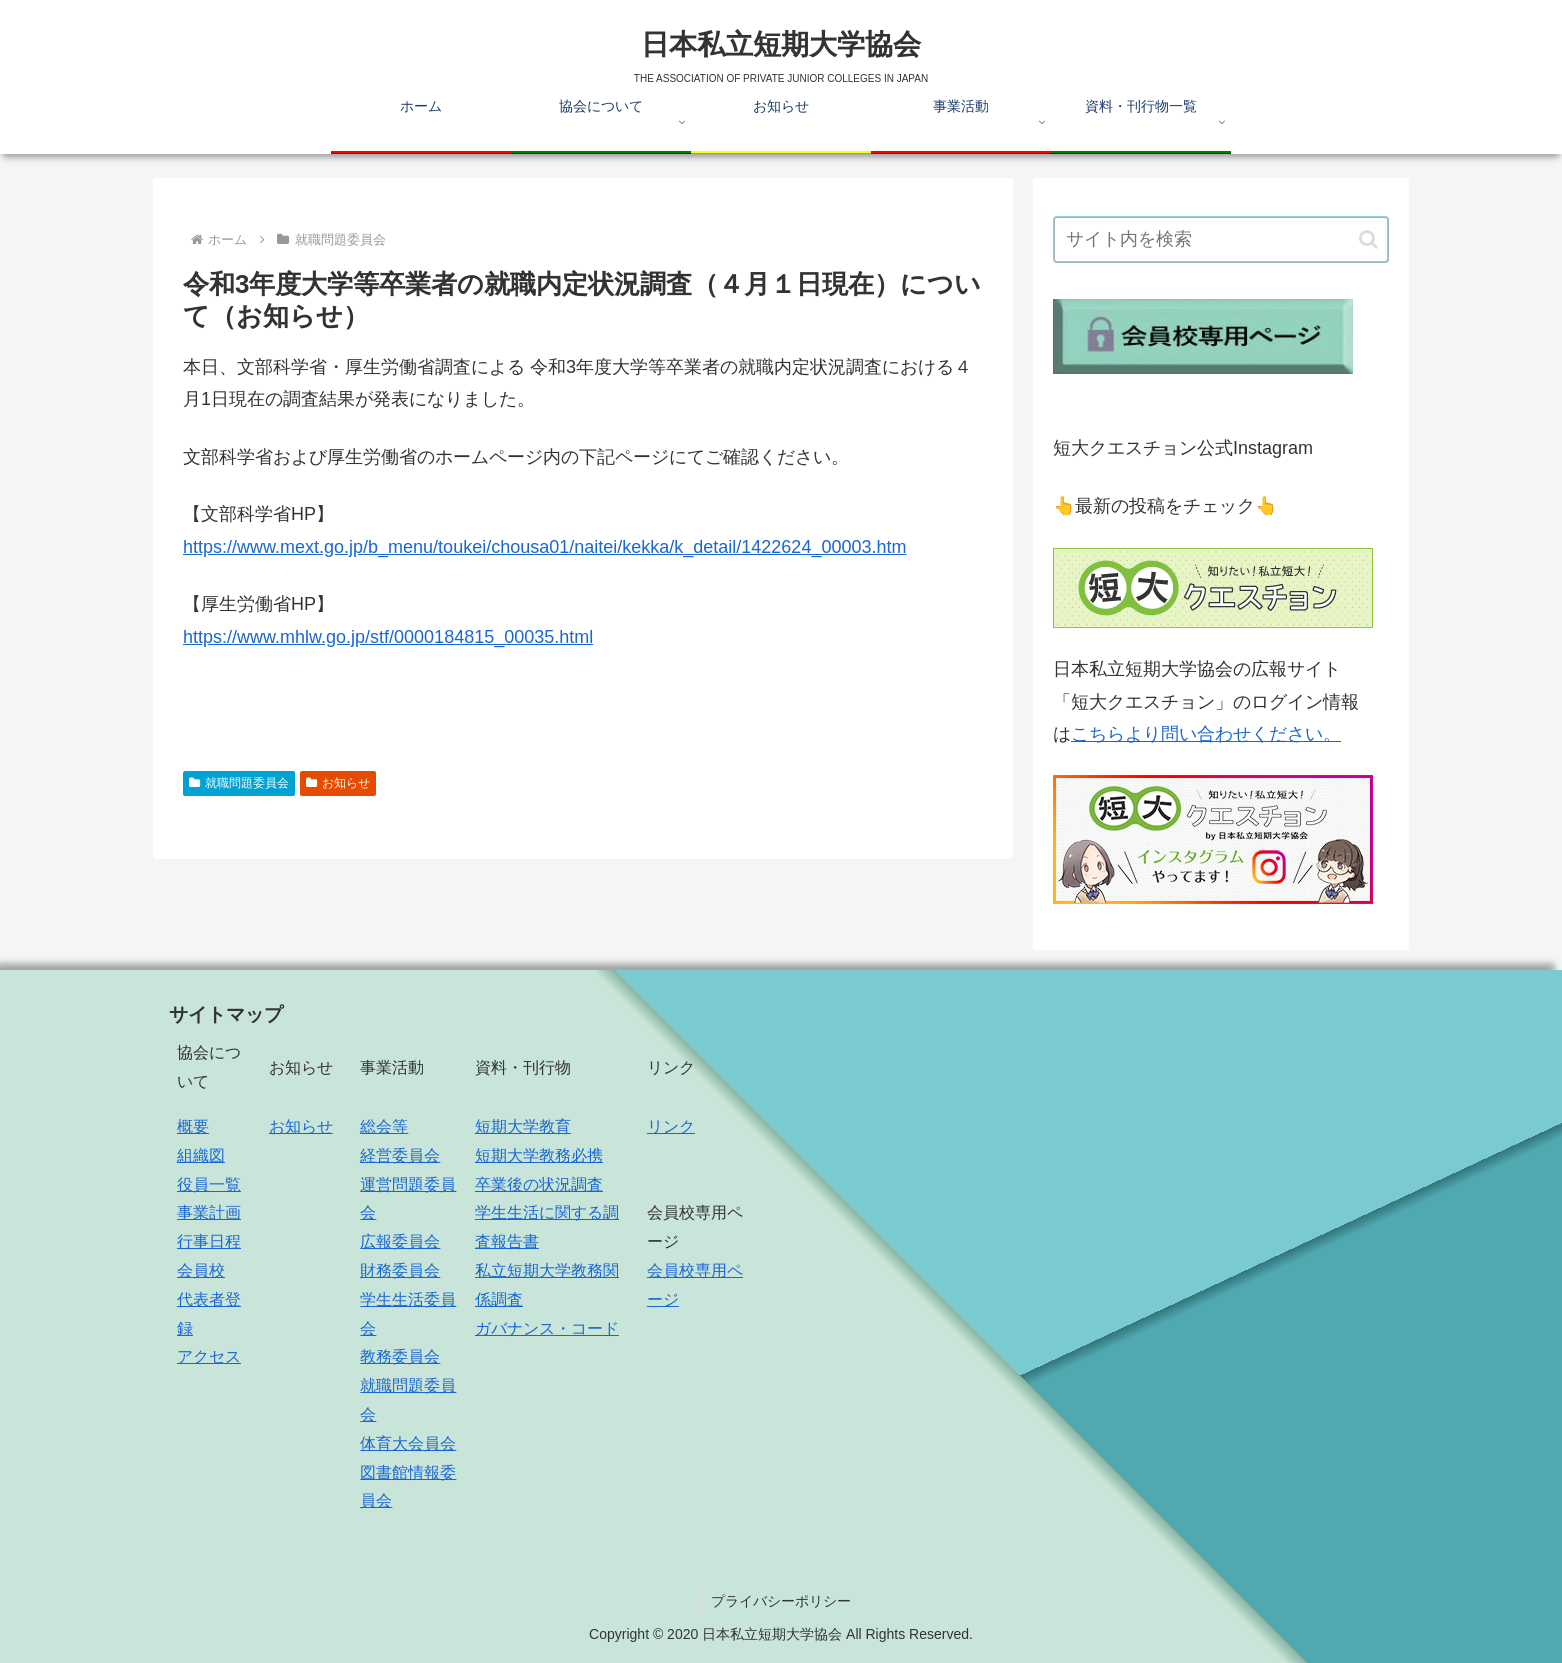  I want to click on 短期大学教務必携, so click(539, 1155).